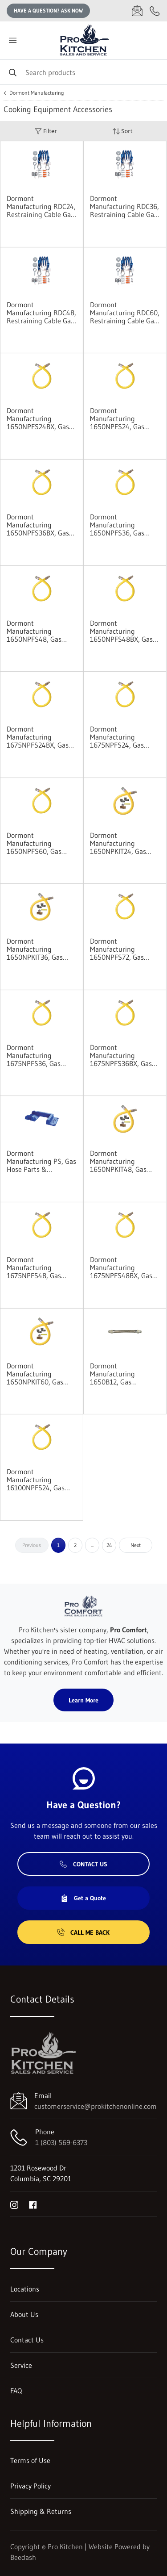 The image size is (167, 2576). Describe the element at coordinates (114, 1374) in the screenshot. I see `Dormont Manufacturing 1650B12, Gas Connector Hose Assembly` at that location.